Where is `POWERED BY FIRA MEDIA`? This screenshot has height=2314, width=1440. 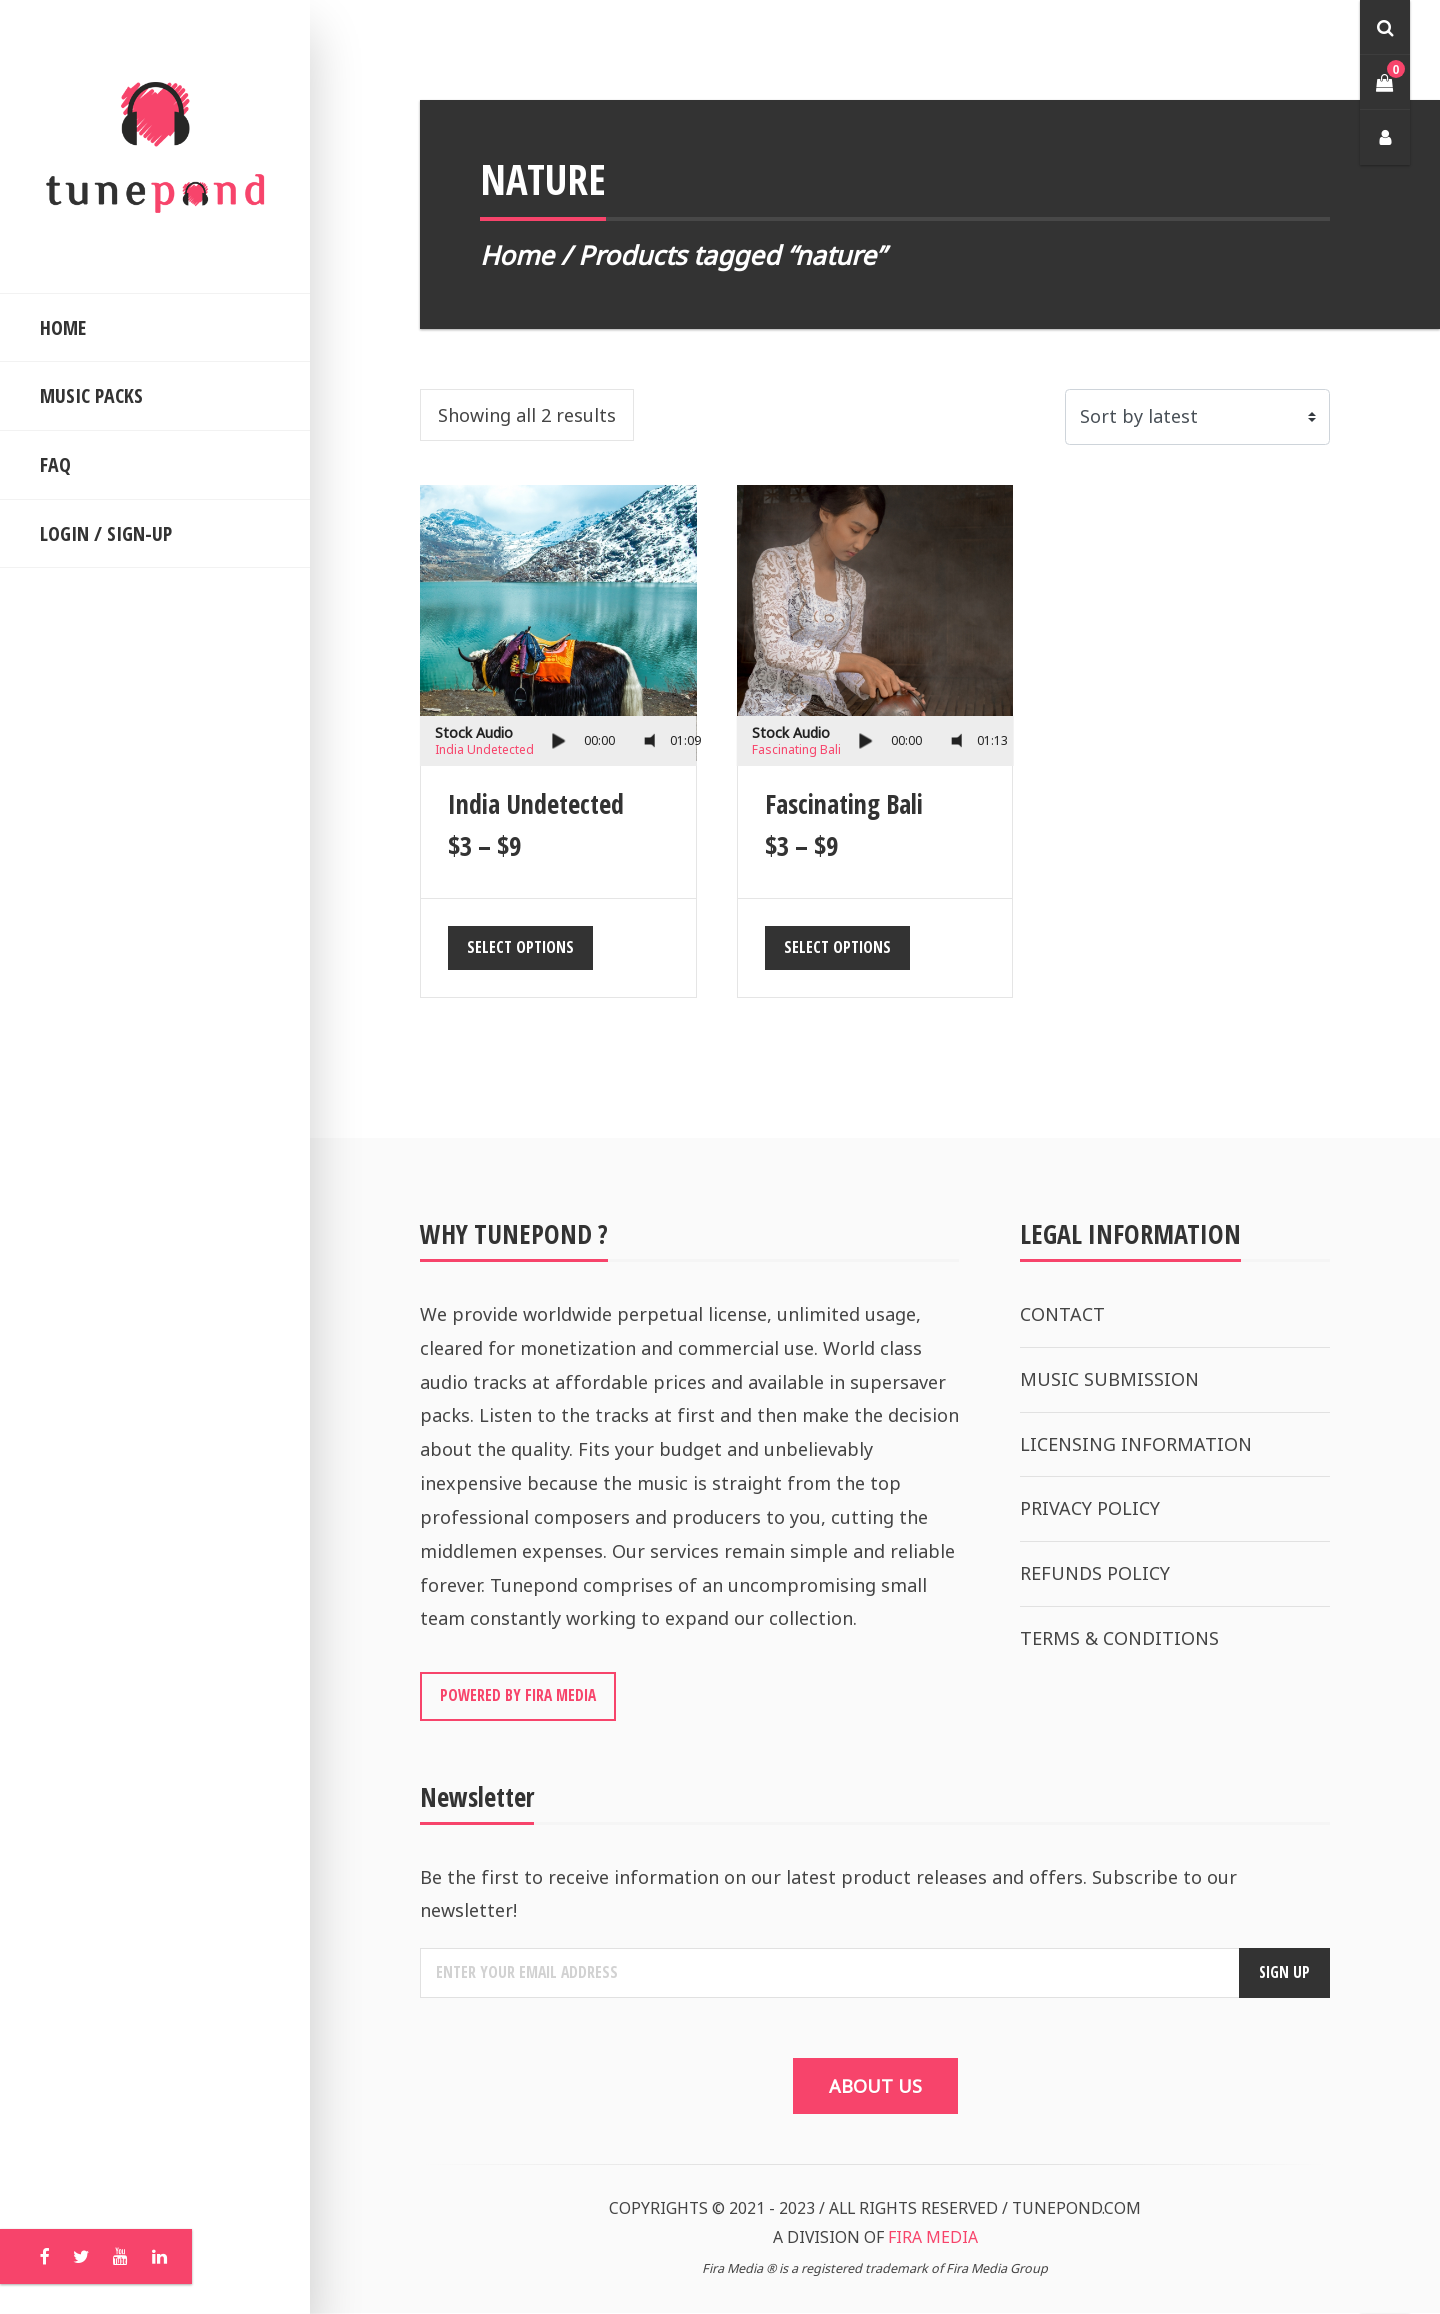 POWERED BY FIRA MEDIA is located at coordinates (518, 1696).